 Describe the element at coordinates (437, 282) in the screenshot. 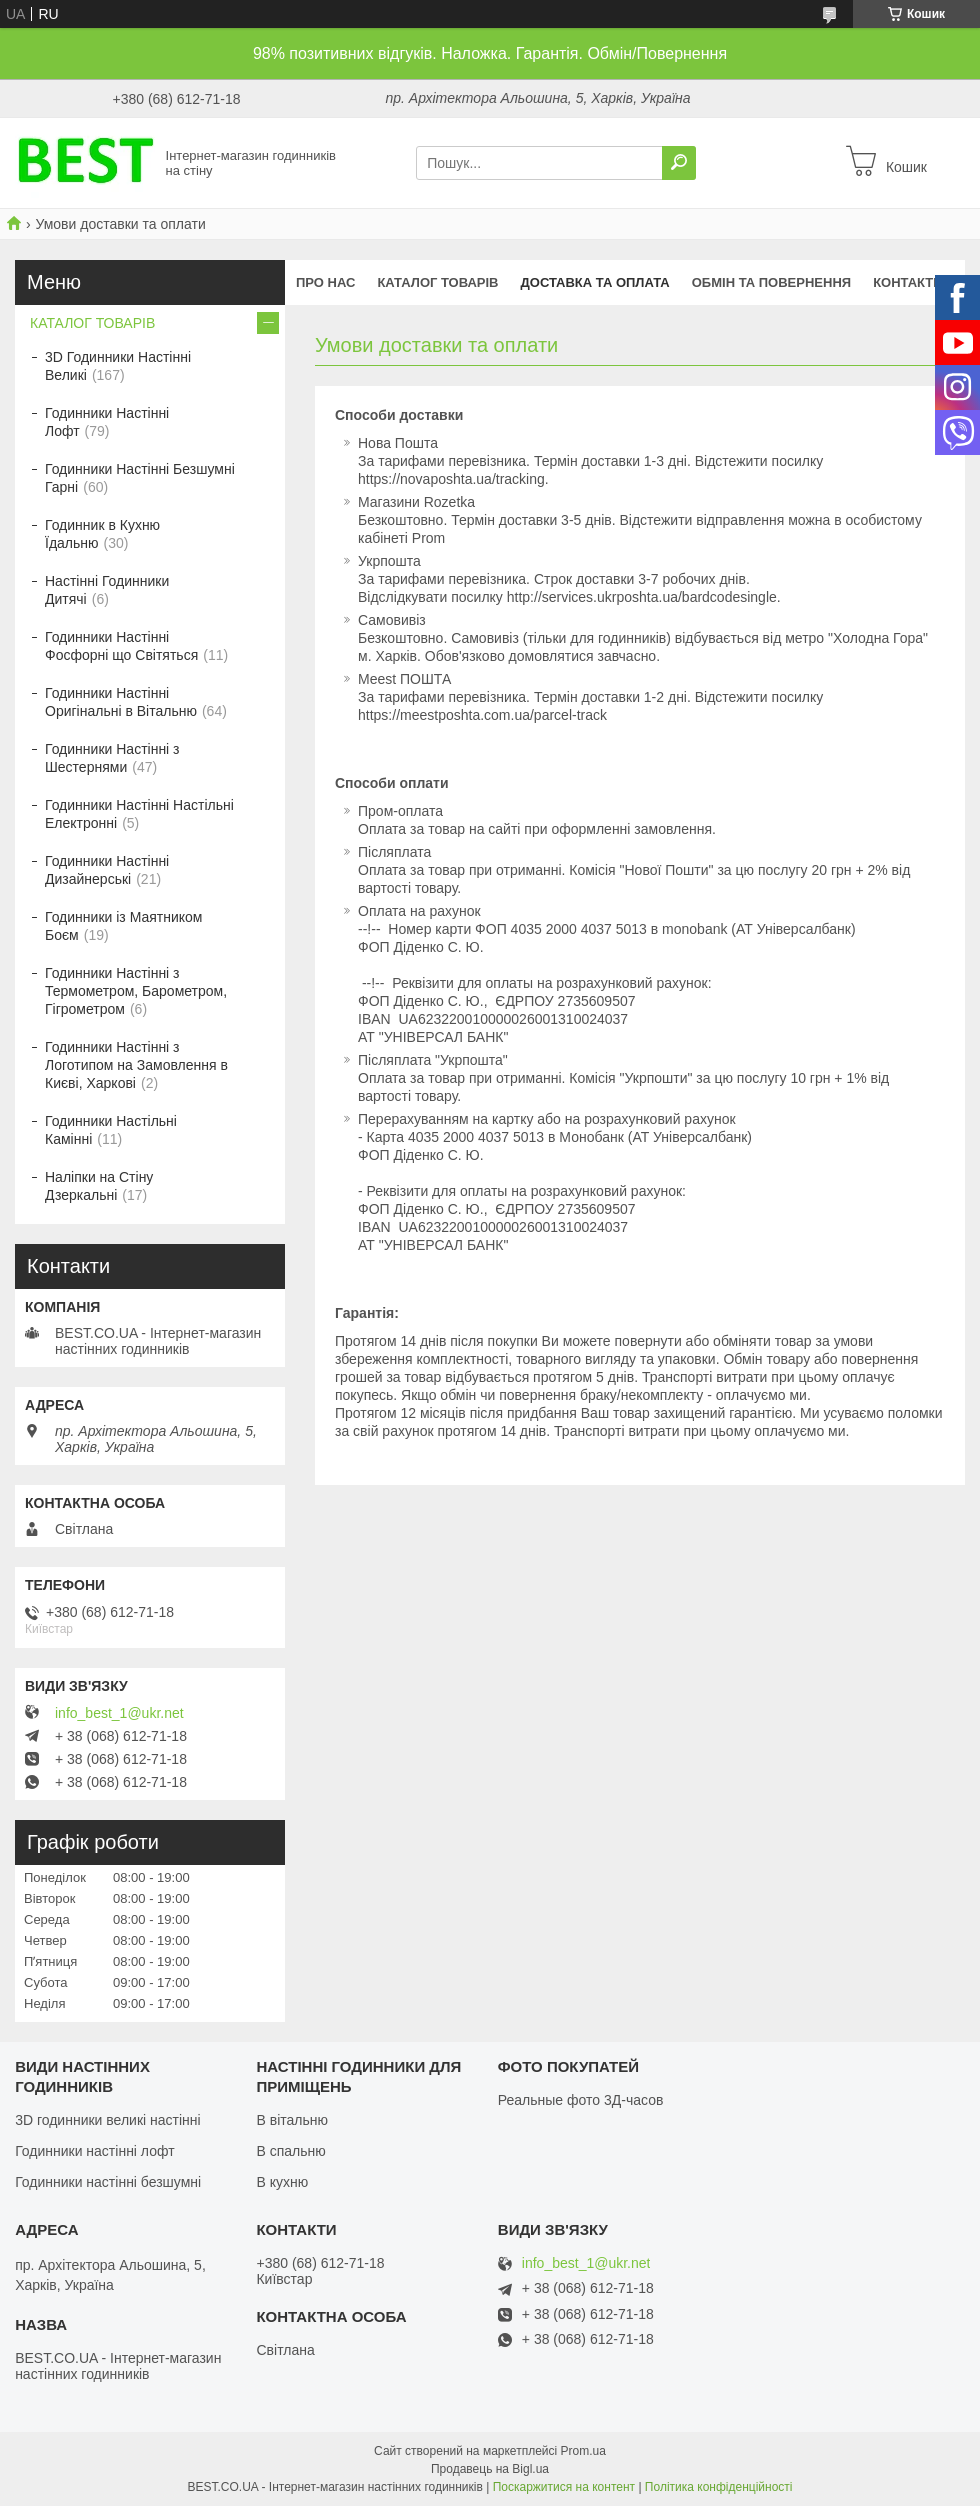

I see `КАТАЛОГ ТОВАРІВ` at that location.